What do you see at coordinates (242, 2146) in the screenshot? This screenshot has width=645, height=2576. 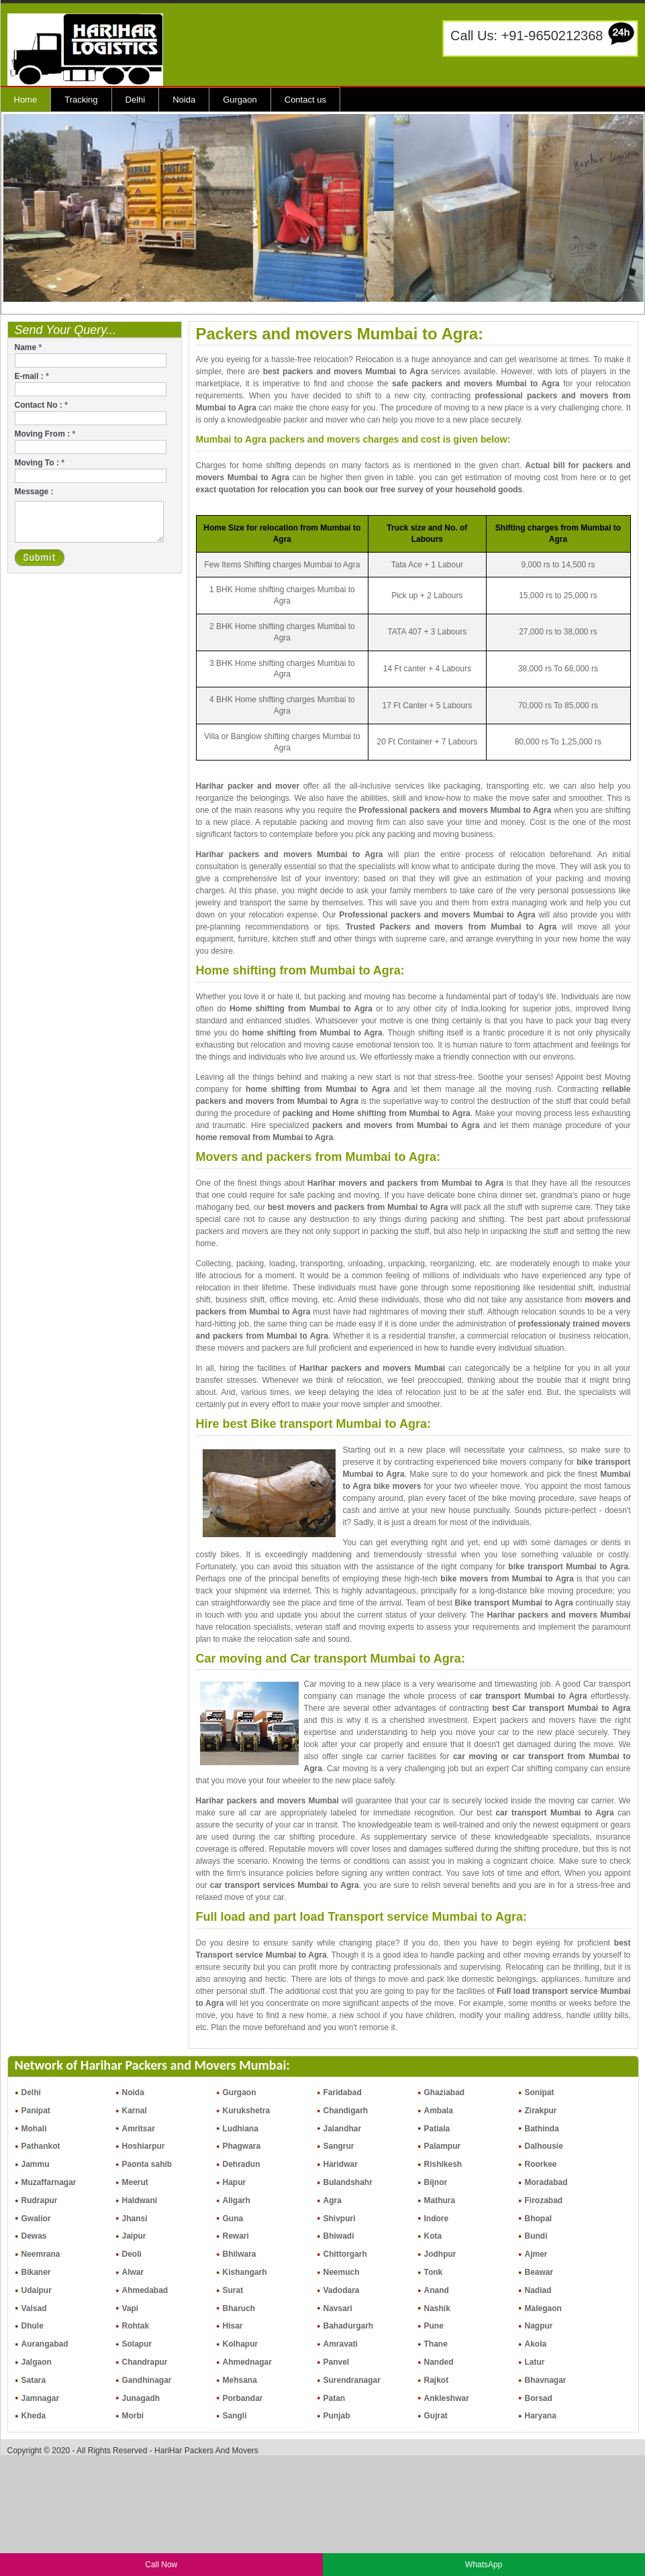 I see `Phagwara` at bounding box center [242, 2146].